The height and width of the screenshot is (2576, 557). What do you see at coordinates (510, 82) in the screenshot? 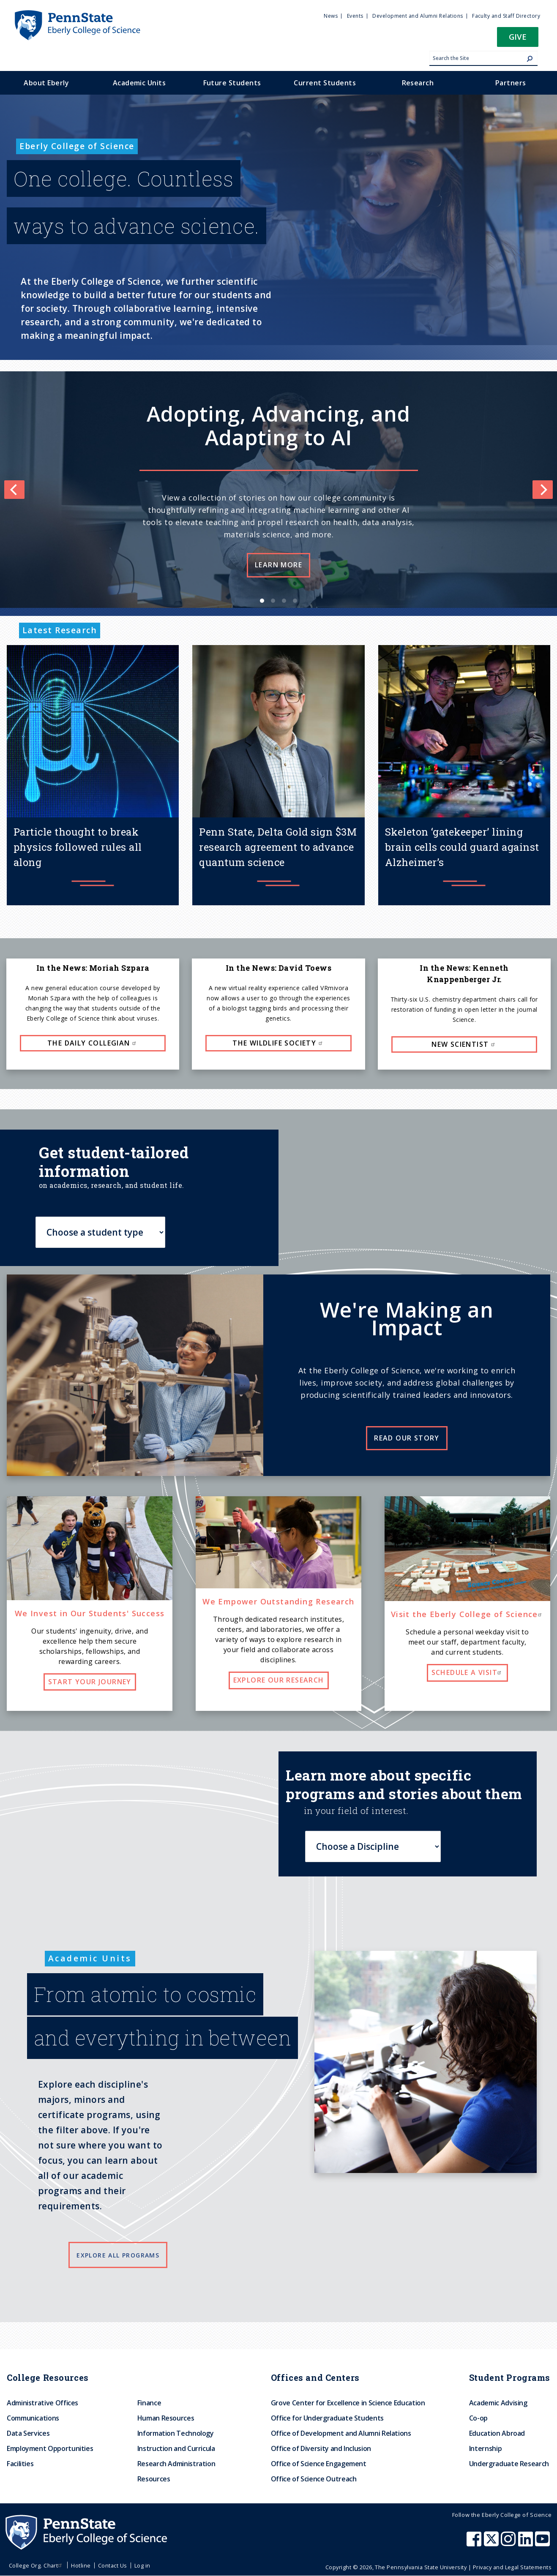
I see `Partners [menuitem]` at bounding box center [510, 82].